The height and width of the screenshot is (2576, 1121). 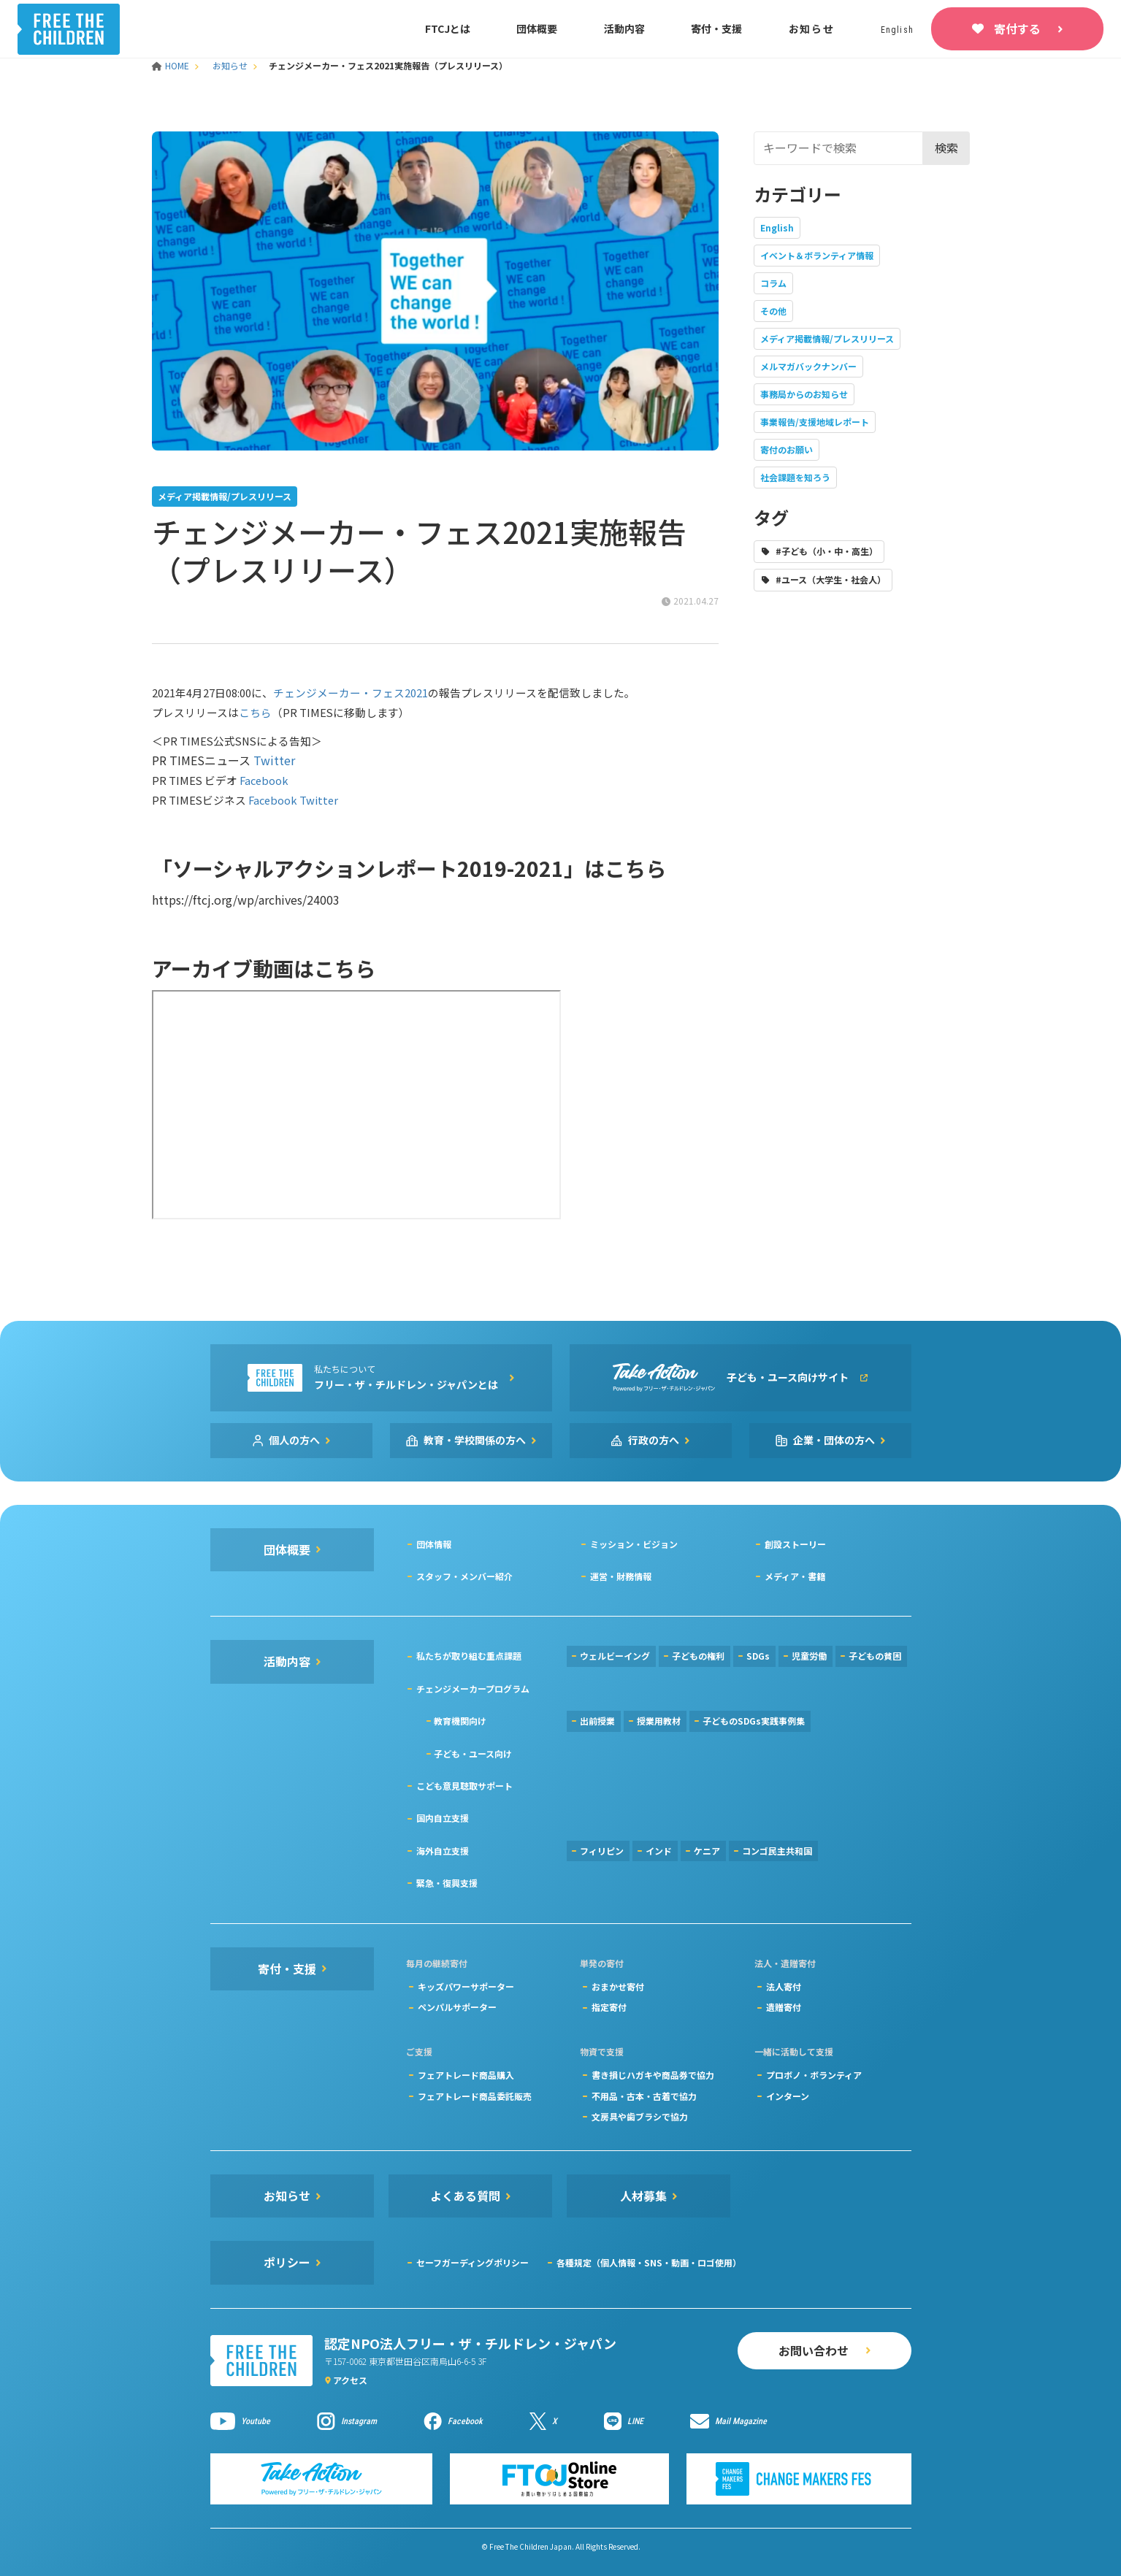 What do you see at coordinates (644, 2096) in the screenshot?
I see `不用品・古本・古着で協力` at bounding box center [644, 2096].